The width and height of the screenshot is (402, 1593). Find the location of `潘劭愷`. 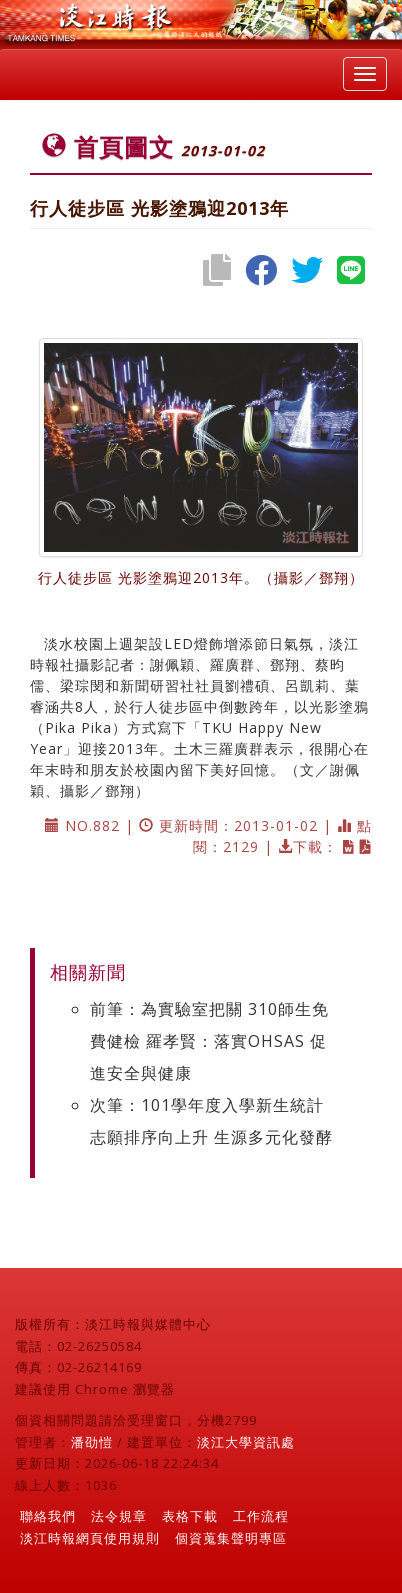

潘劭愷 is located at coordinates (92, 1442).